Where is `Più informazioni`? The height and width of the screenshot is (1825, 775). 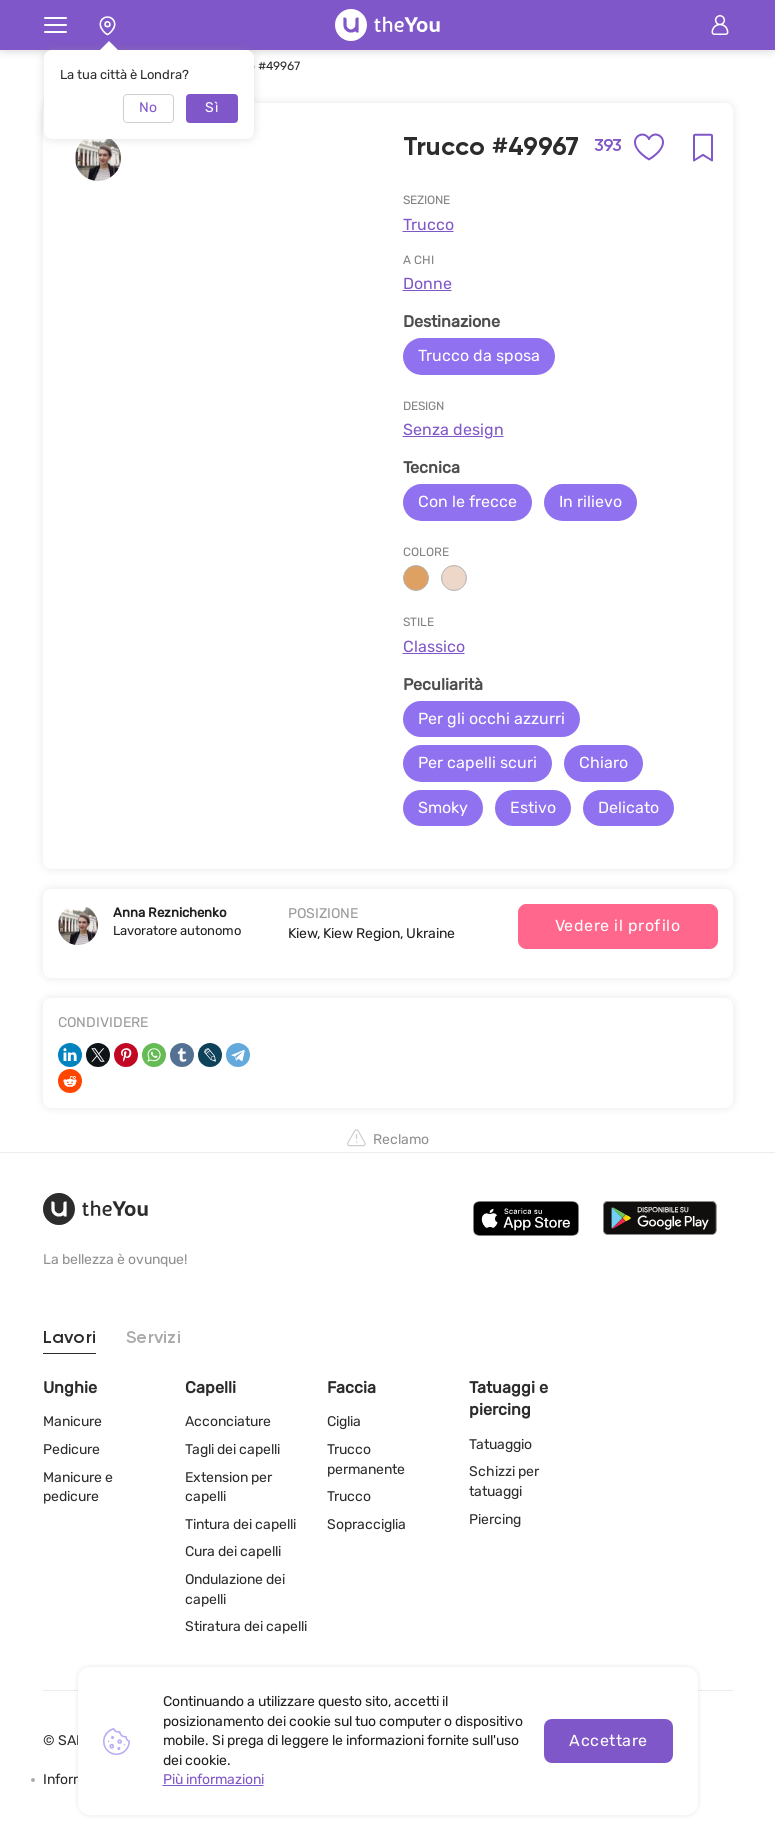
Più informazioni is located at coordinates (213, 1779).